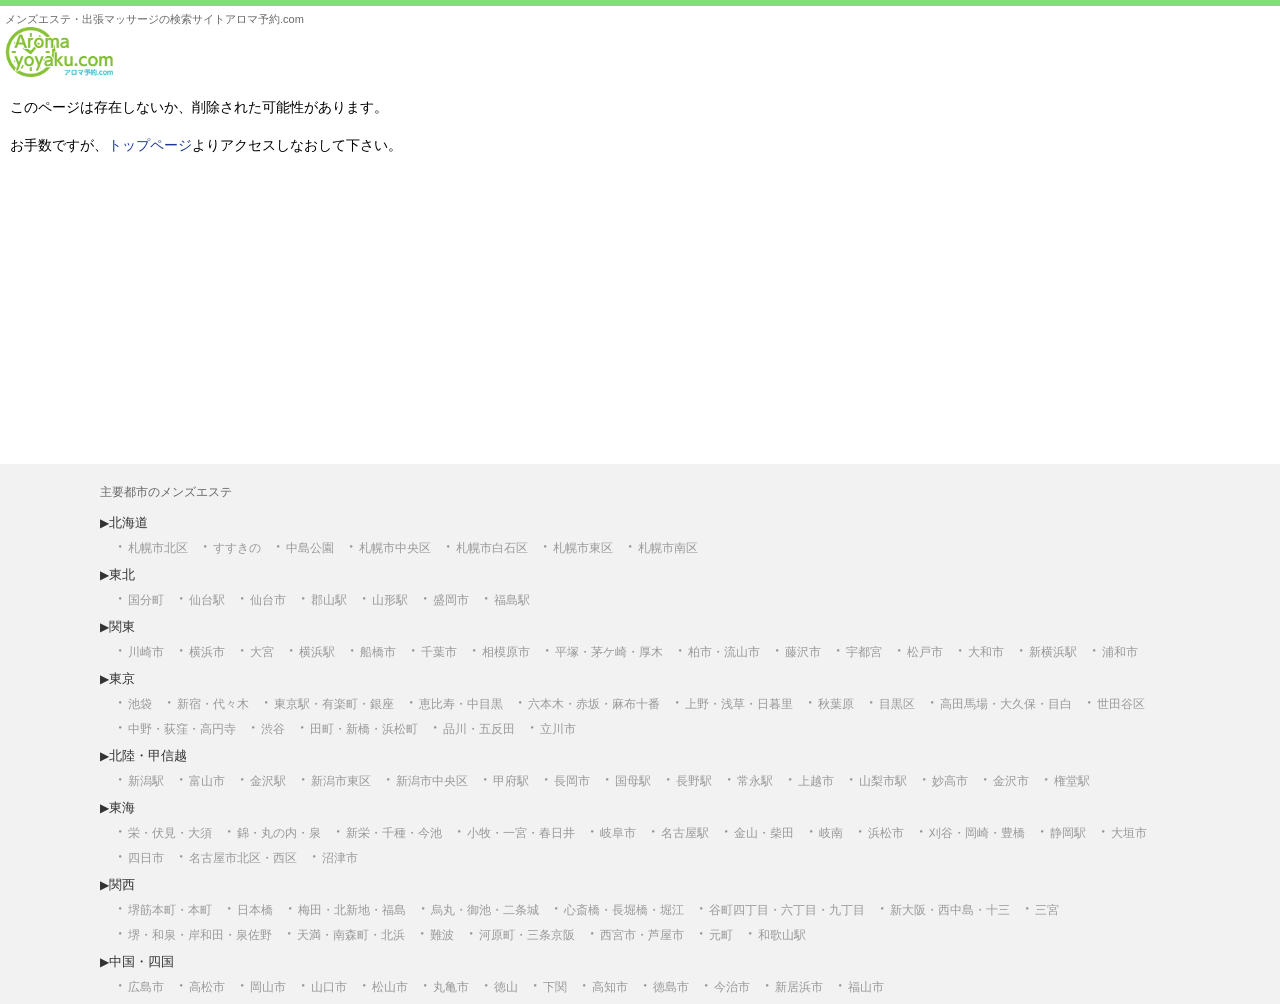 Image resolution: width=1280 pixels, height=1004 pixels. What do you see at coordinates (158, 548) in the screenshot?
I see `札幌市北区` at bounding box center [158, 548].